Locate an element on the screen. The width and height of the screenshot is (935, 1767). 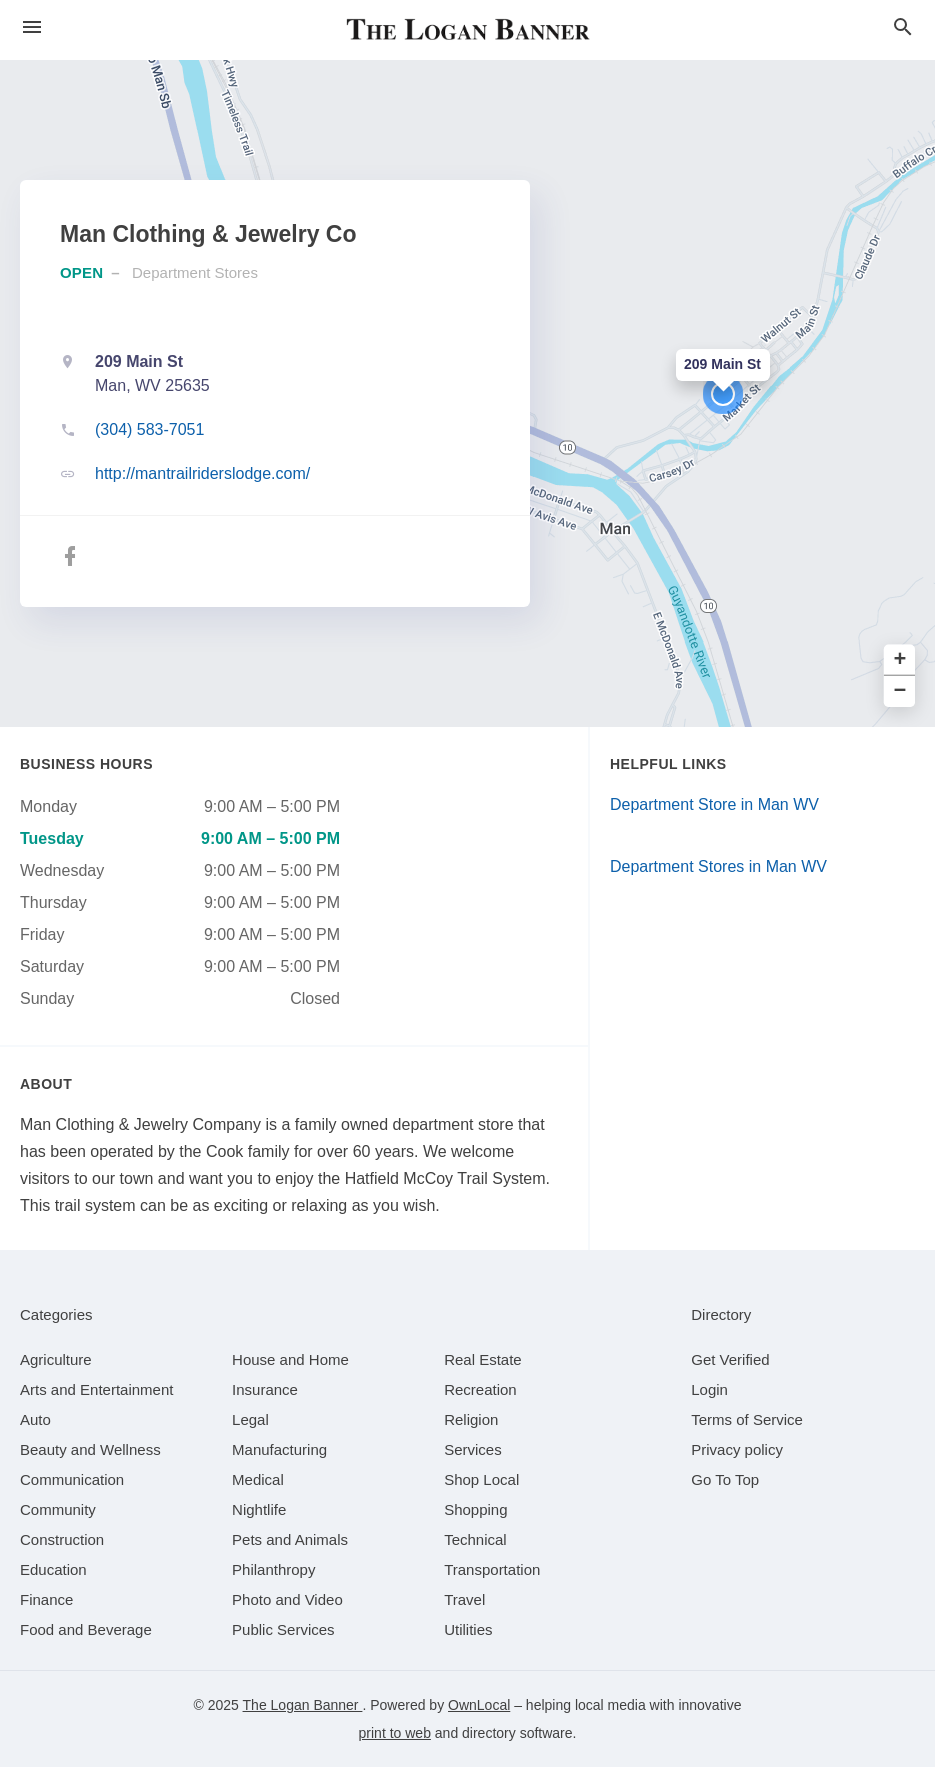
[category Public Services] is located at coordinates (283, 1629).